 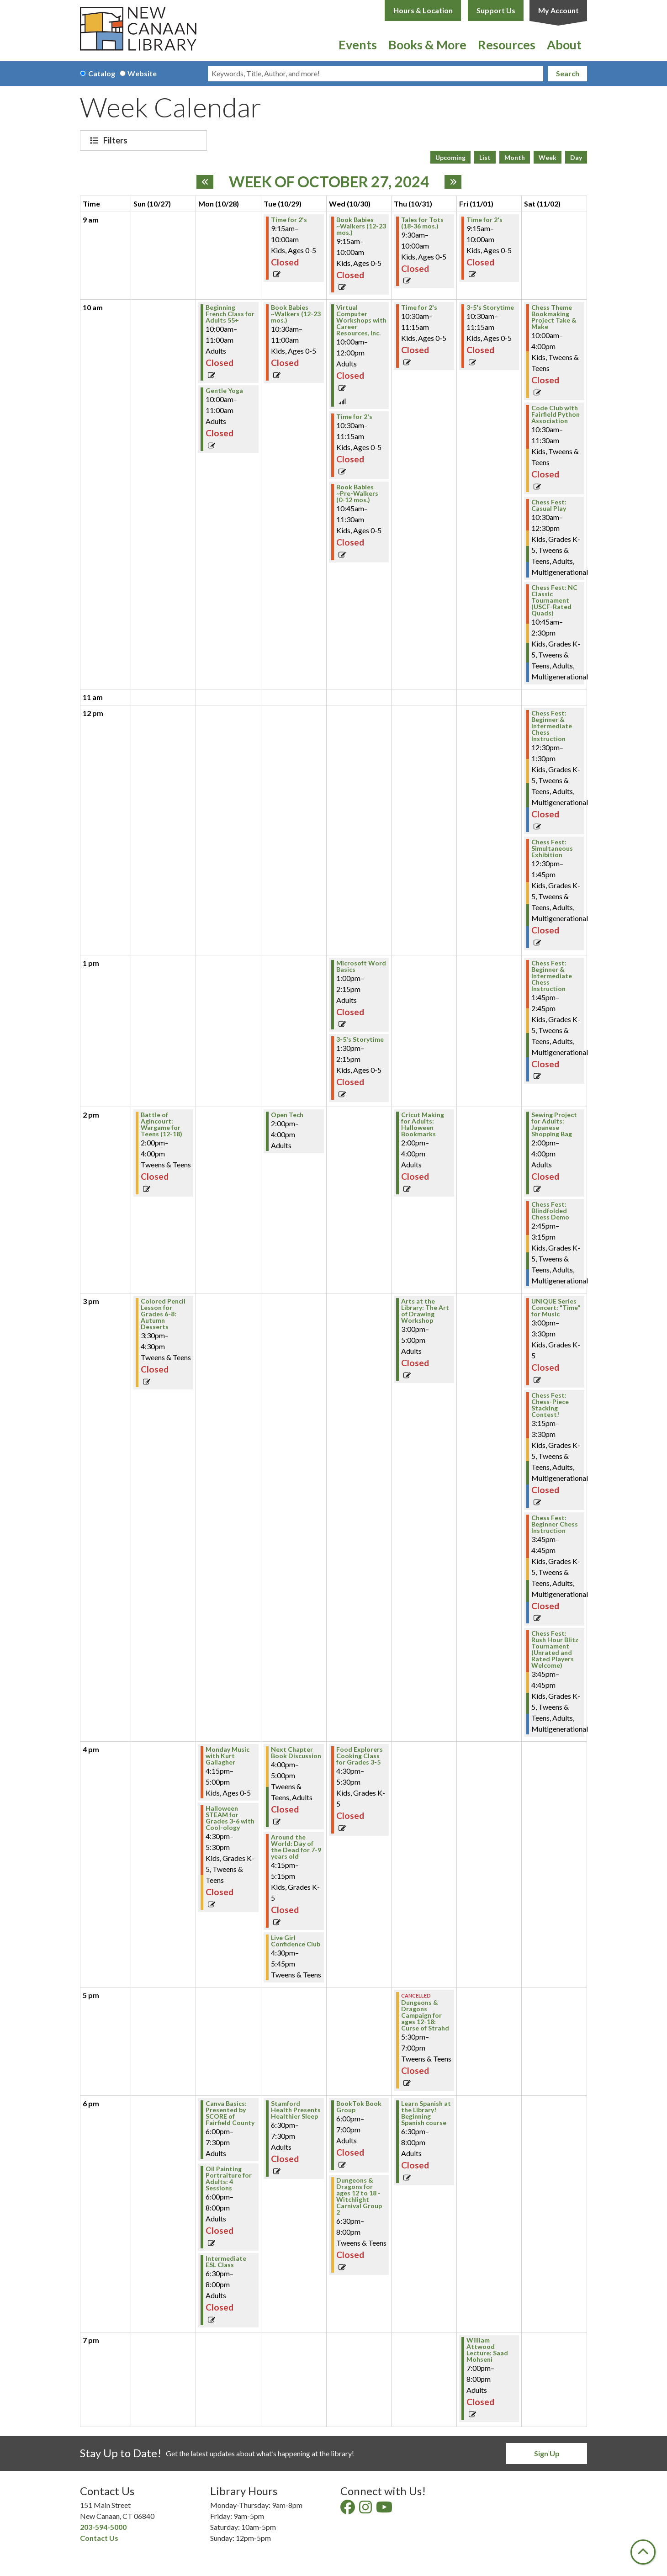 I want to click on [Back To Top], so click(x=643, y=2552).